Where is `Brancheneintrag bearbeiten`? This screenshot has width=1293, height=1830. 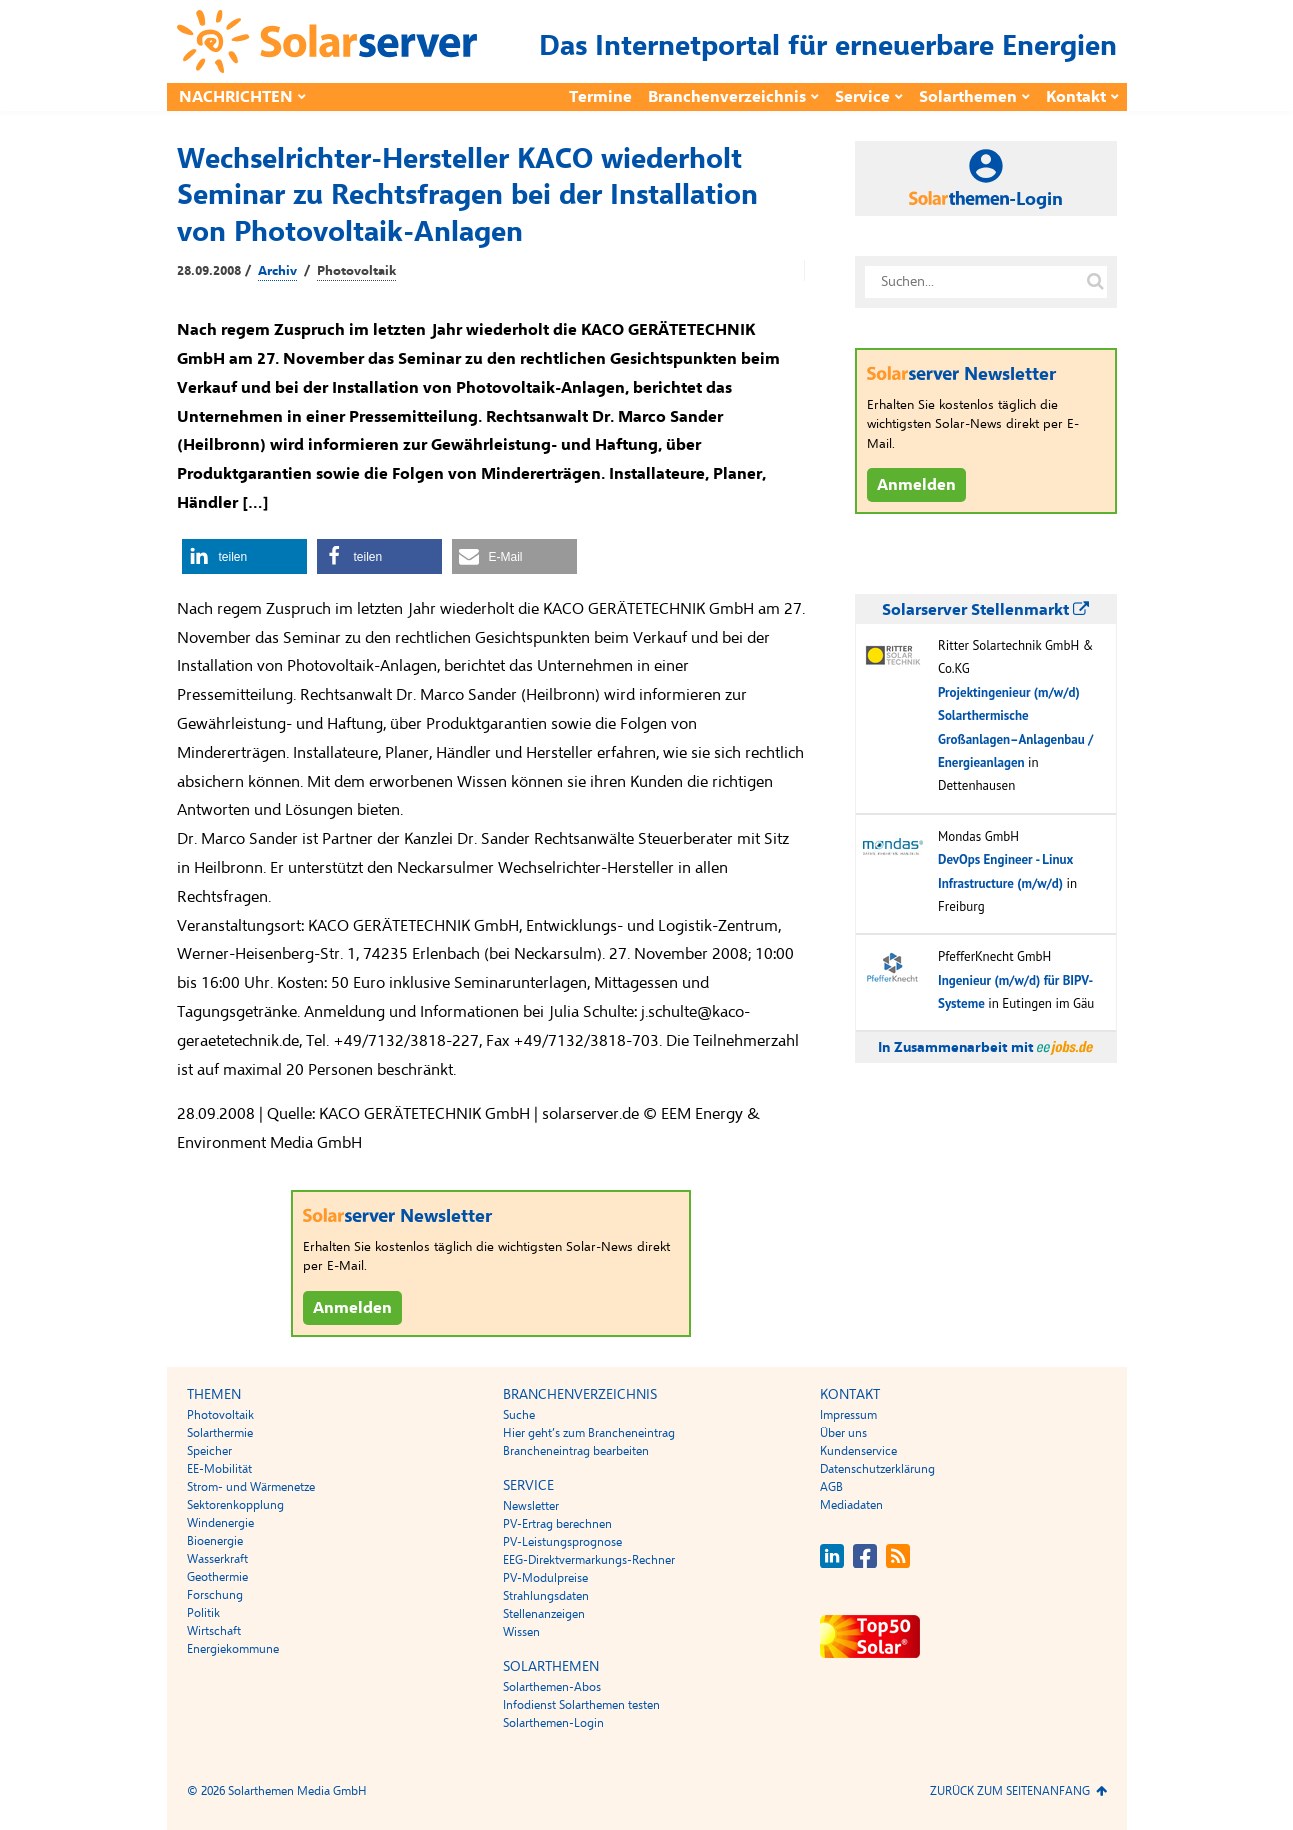
Brancheneintrag bearbeiten is located at coordinates (576, 1451).